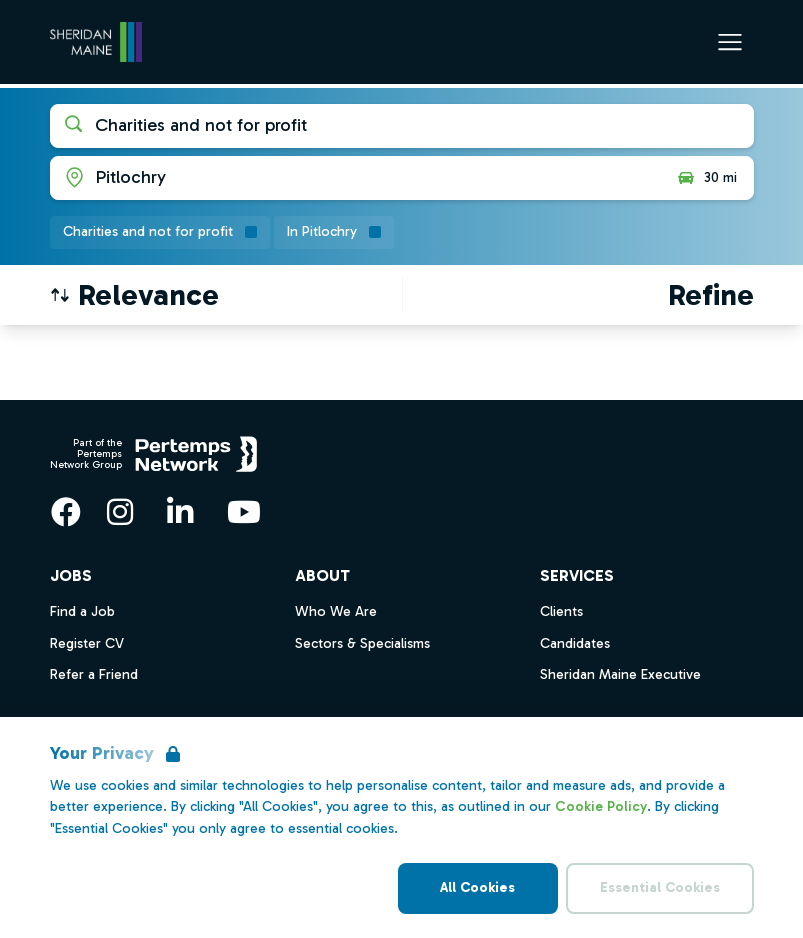 This screenshot has width=803, height=938. What do you see at coordinates (620, 674) in the screenshot?
I see `Sheridan Maine Executive` at bounding box center [620, 674].